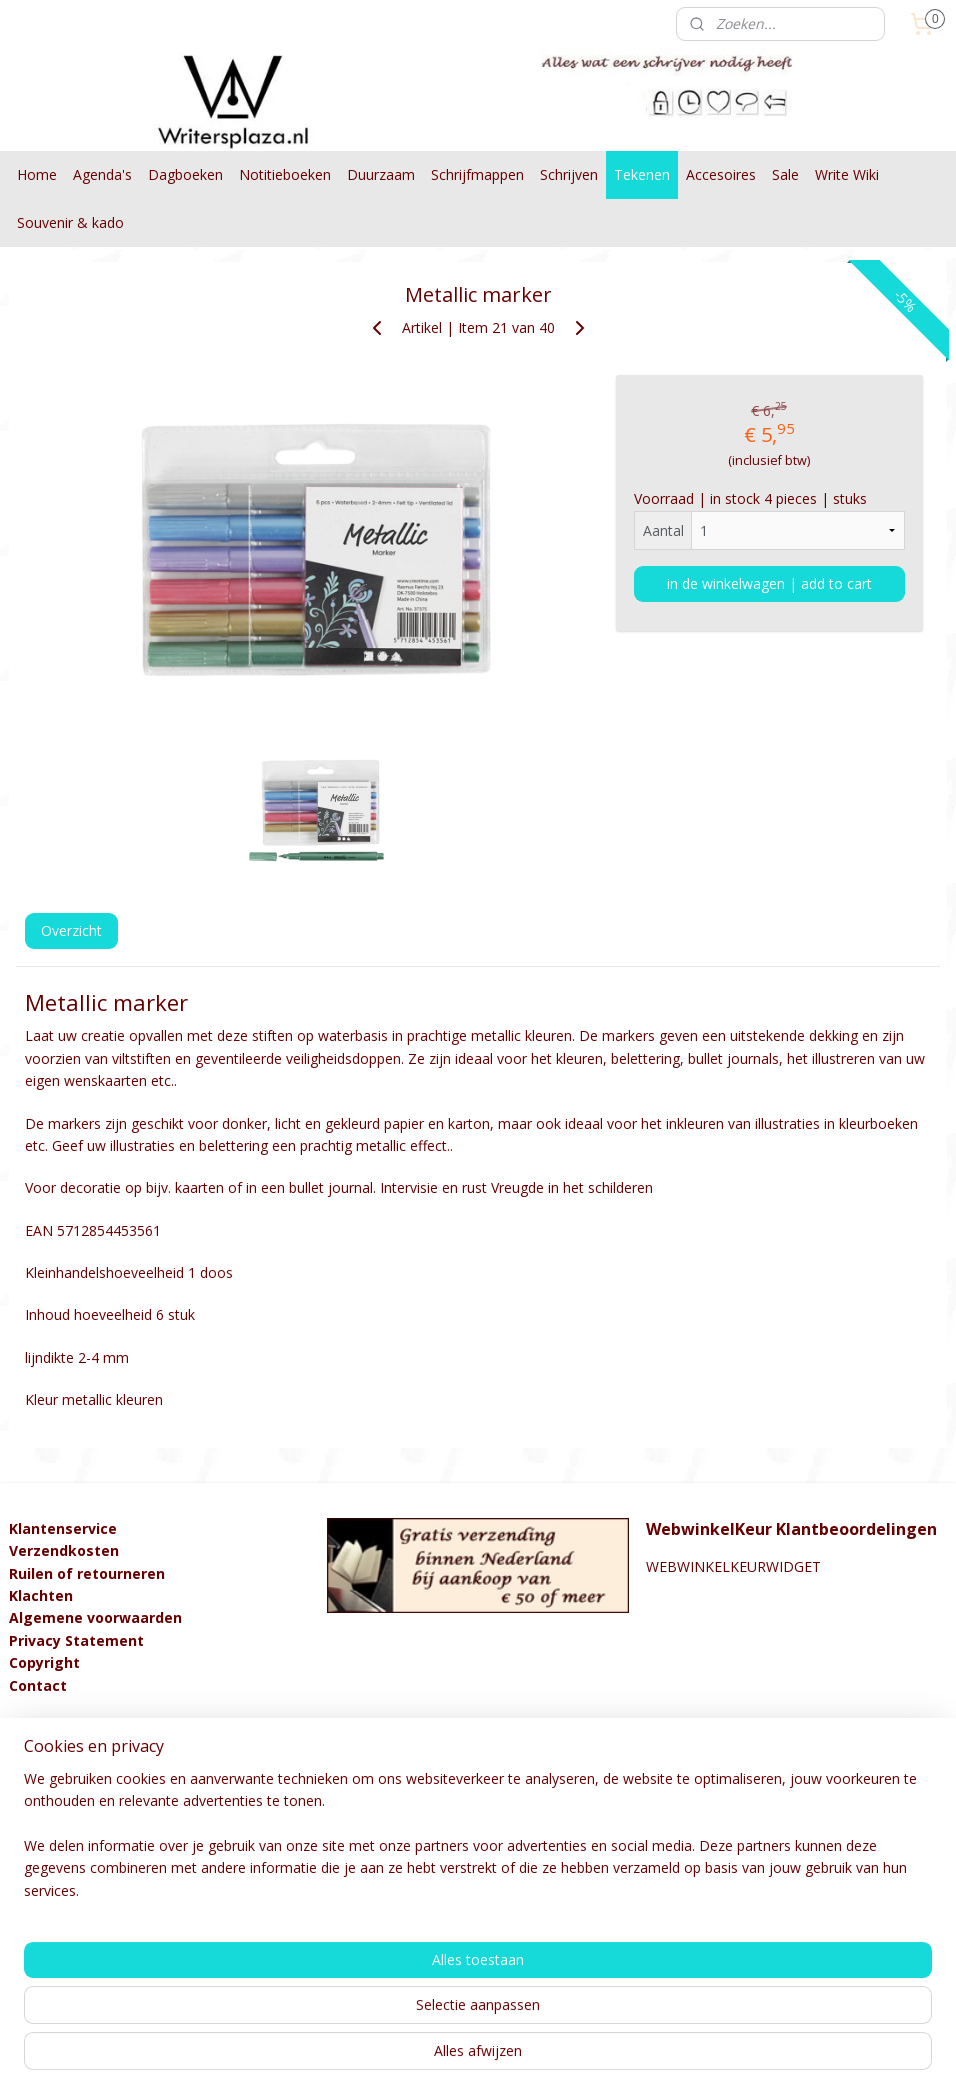  Describe the element at coordinates (38, 1685) in the screenshot. I see `Contact` at that location.